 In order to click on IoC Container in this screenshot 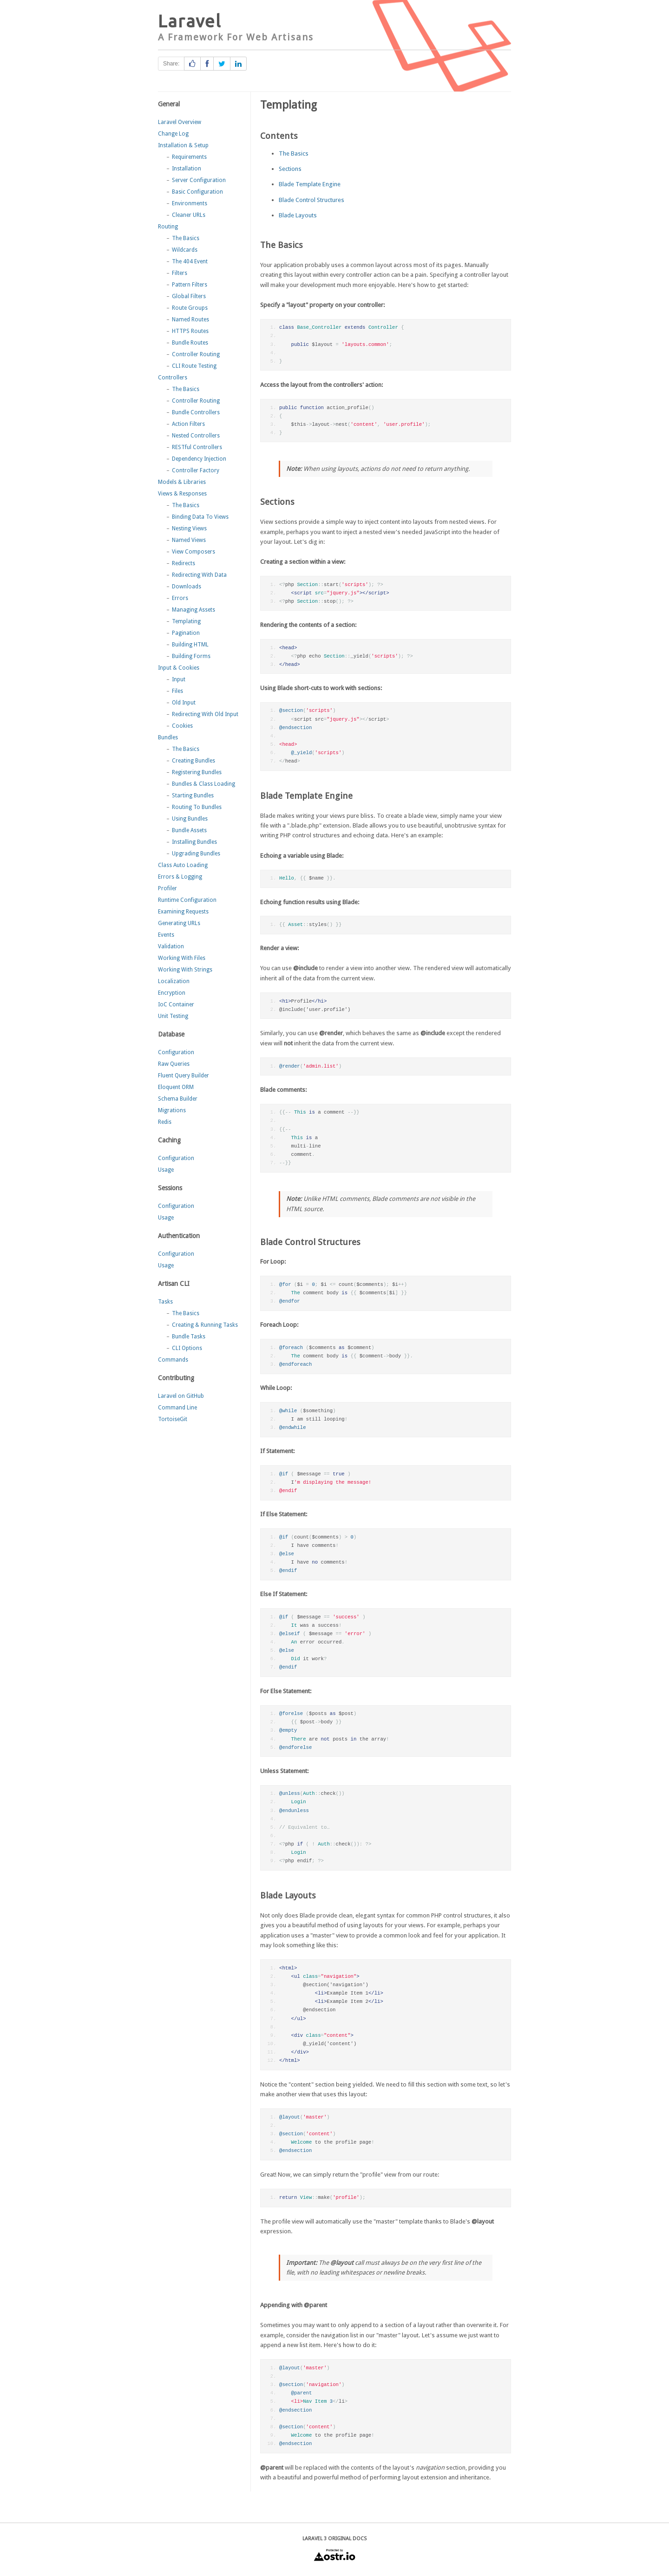, I will do `click(176, 1004)`.